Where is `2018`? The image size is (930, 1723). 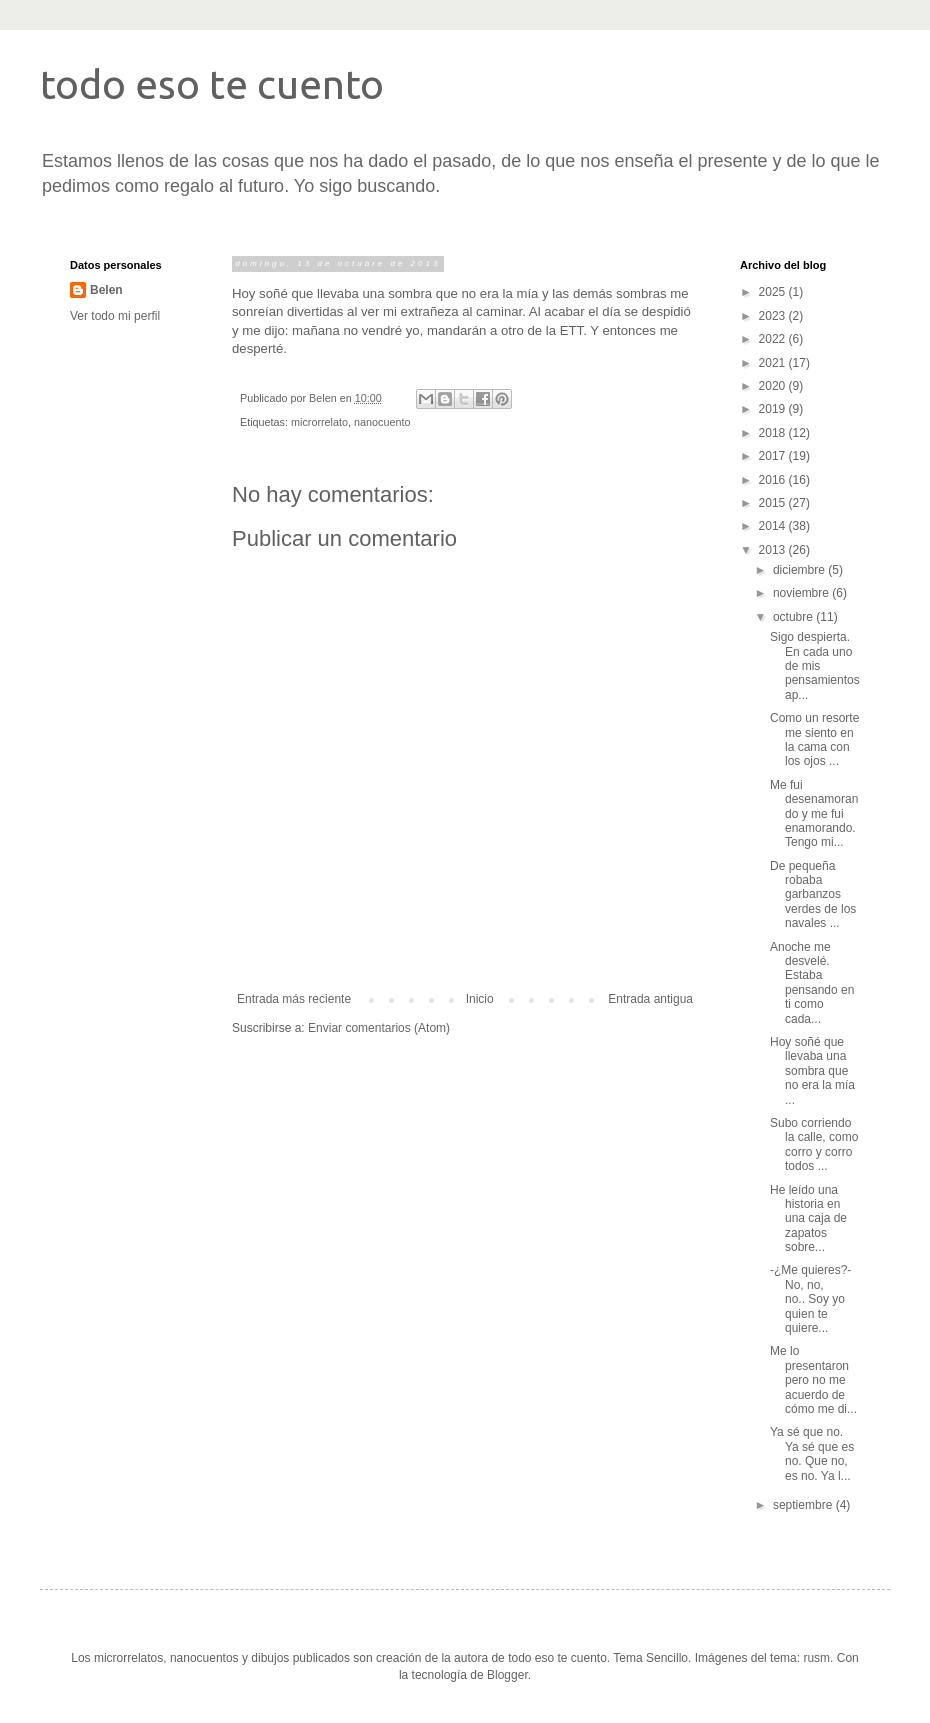
2018 is located at coordinates (774, 433).